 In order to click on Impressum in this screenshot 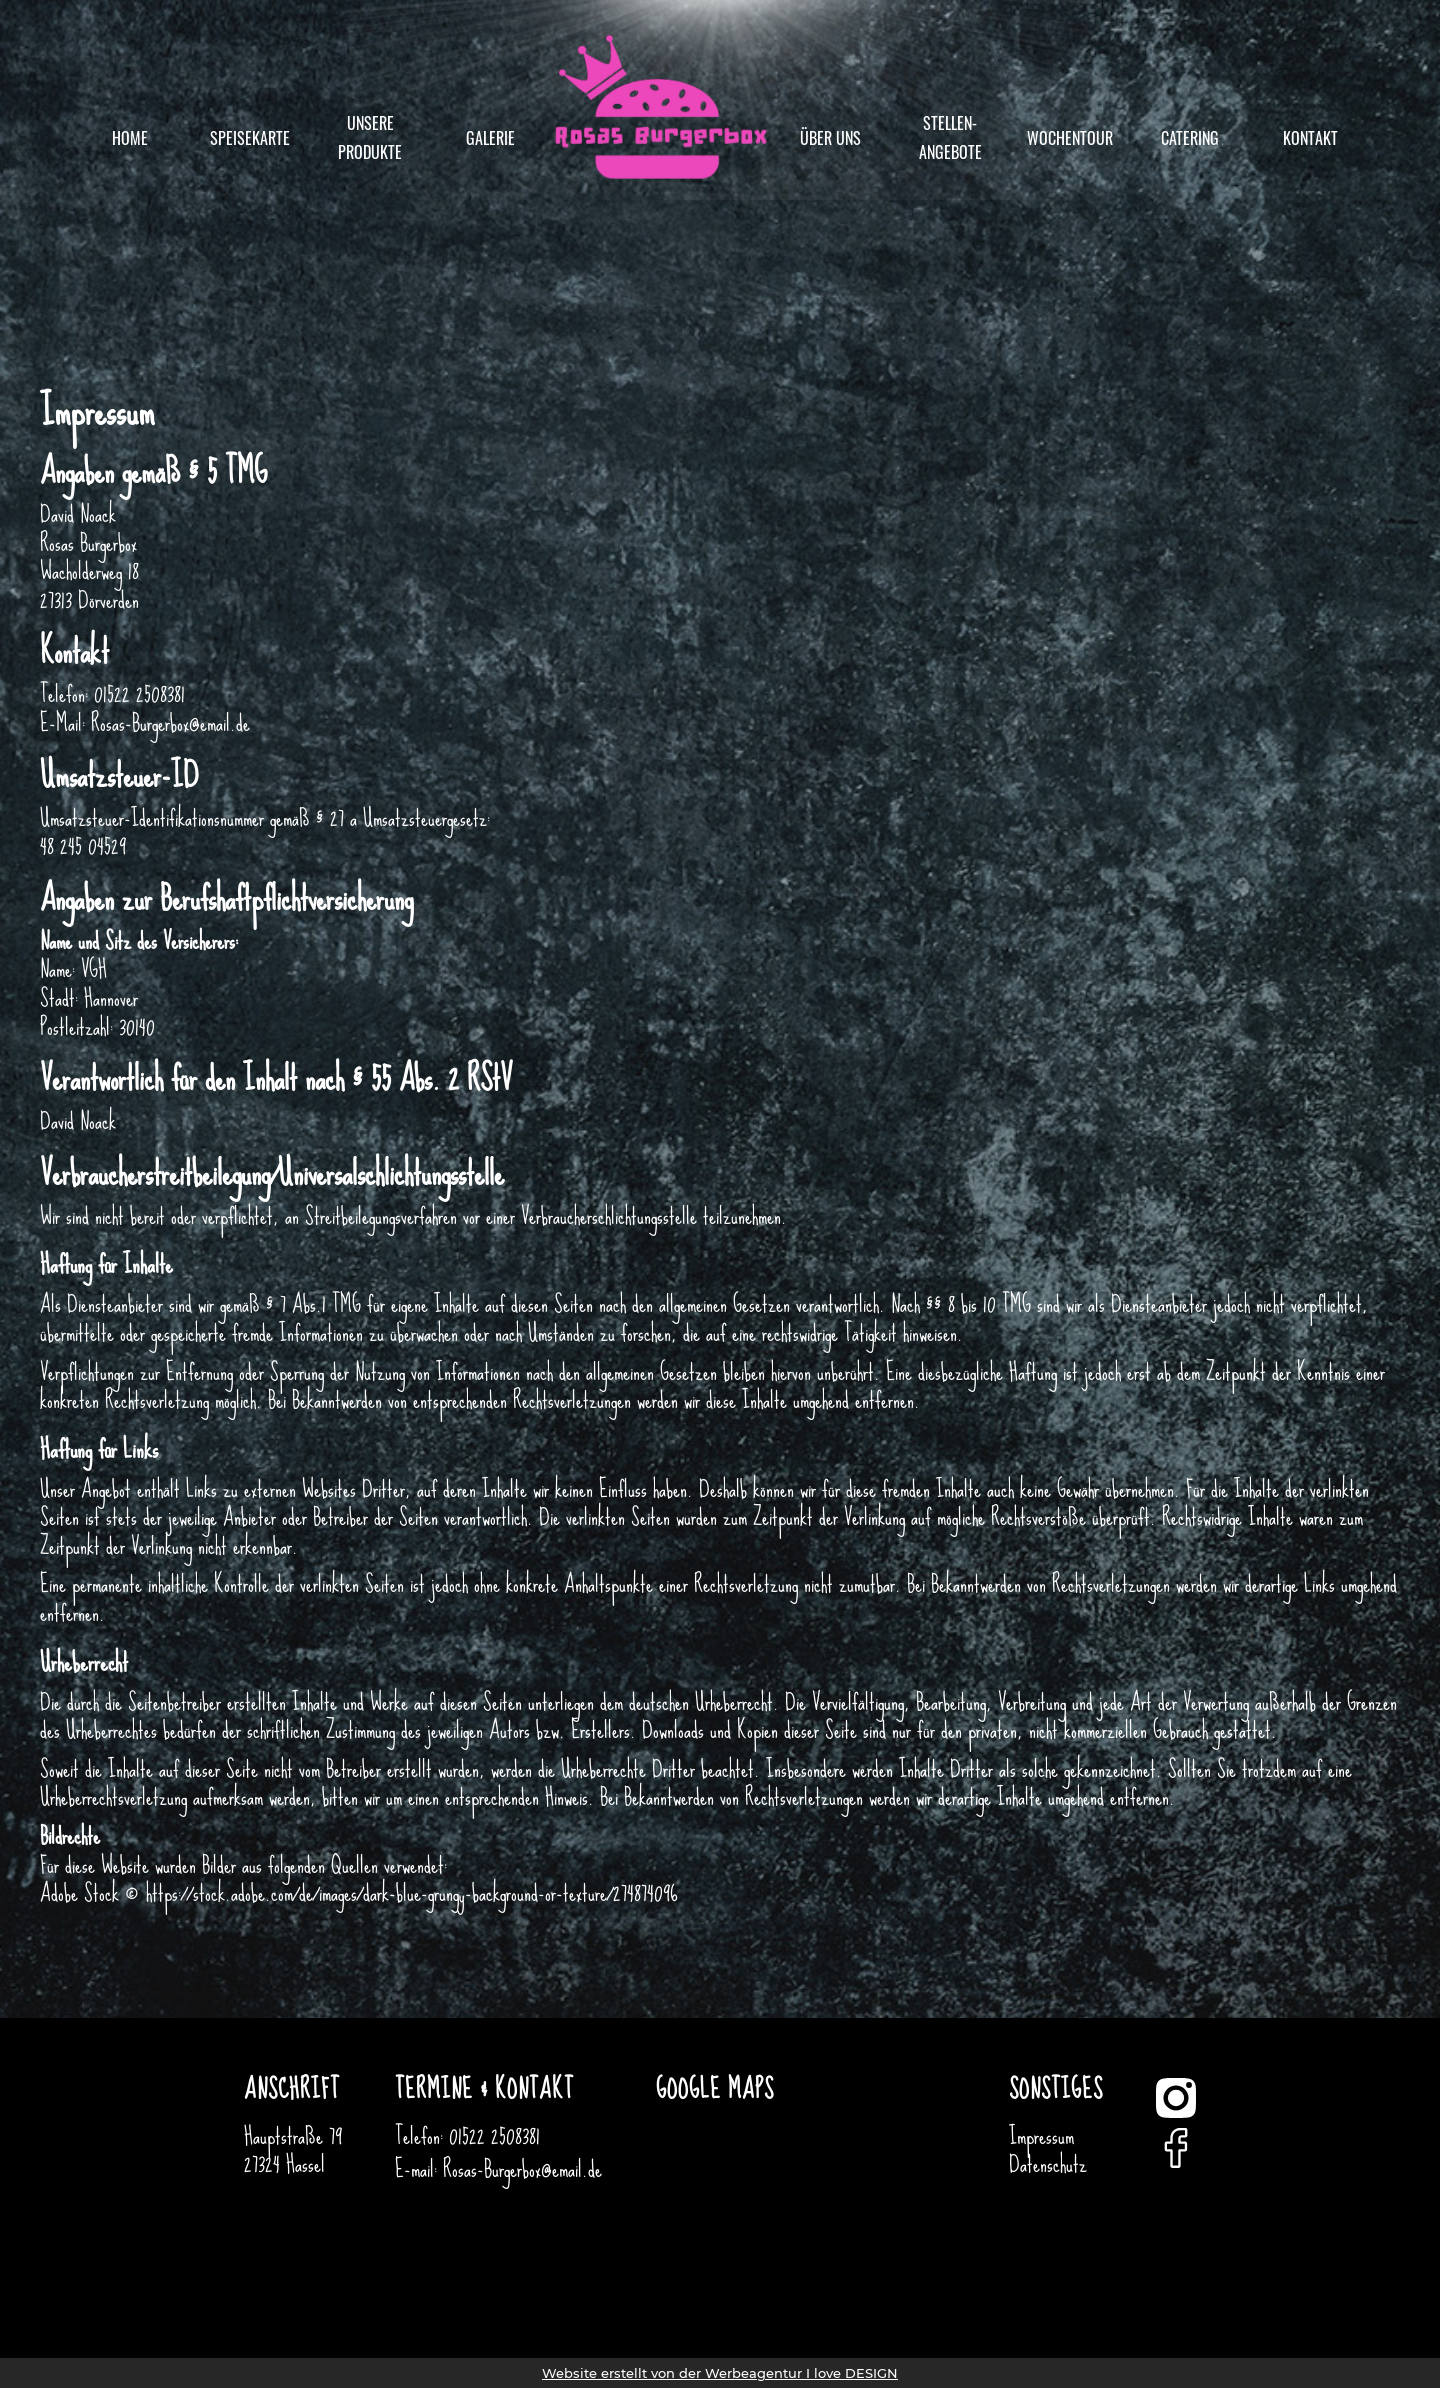, I will do `click(1041, 2136)`.